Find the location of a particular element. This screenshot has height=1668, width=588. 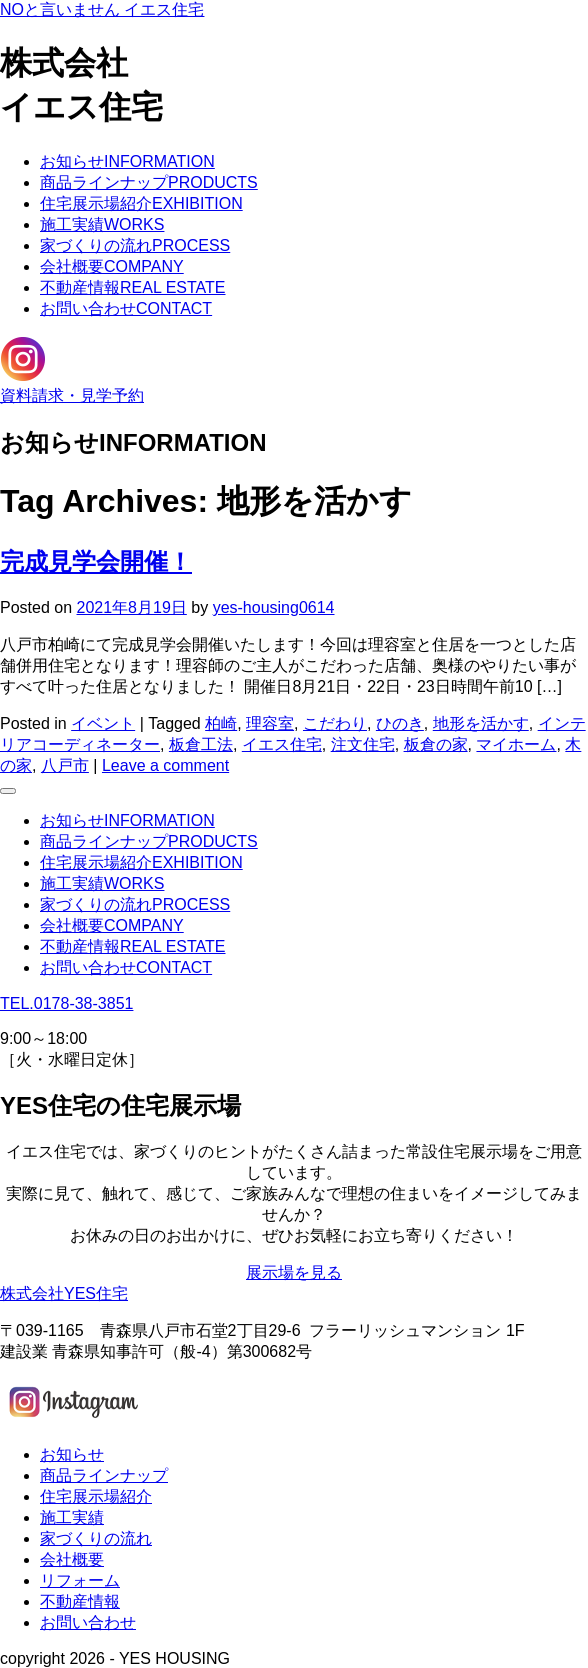

柏崎 is located at coordinates (221, 723).